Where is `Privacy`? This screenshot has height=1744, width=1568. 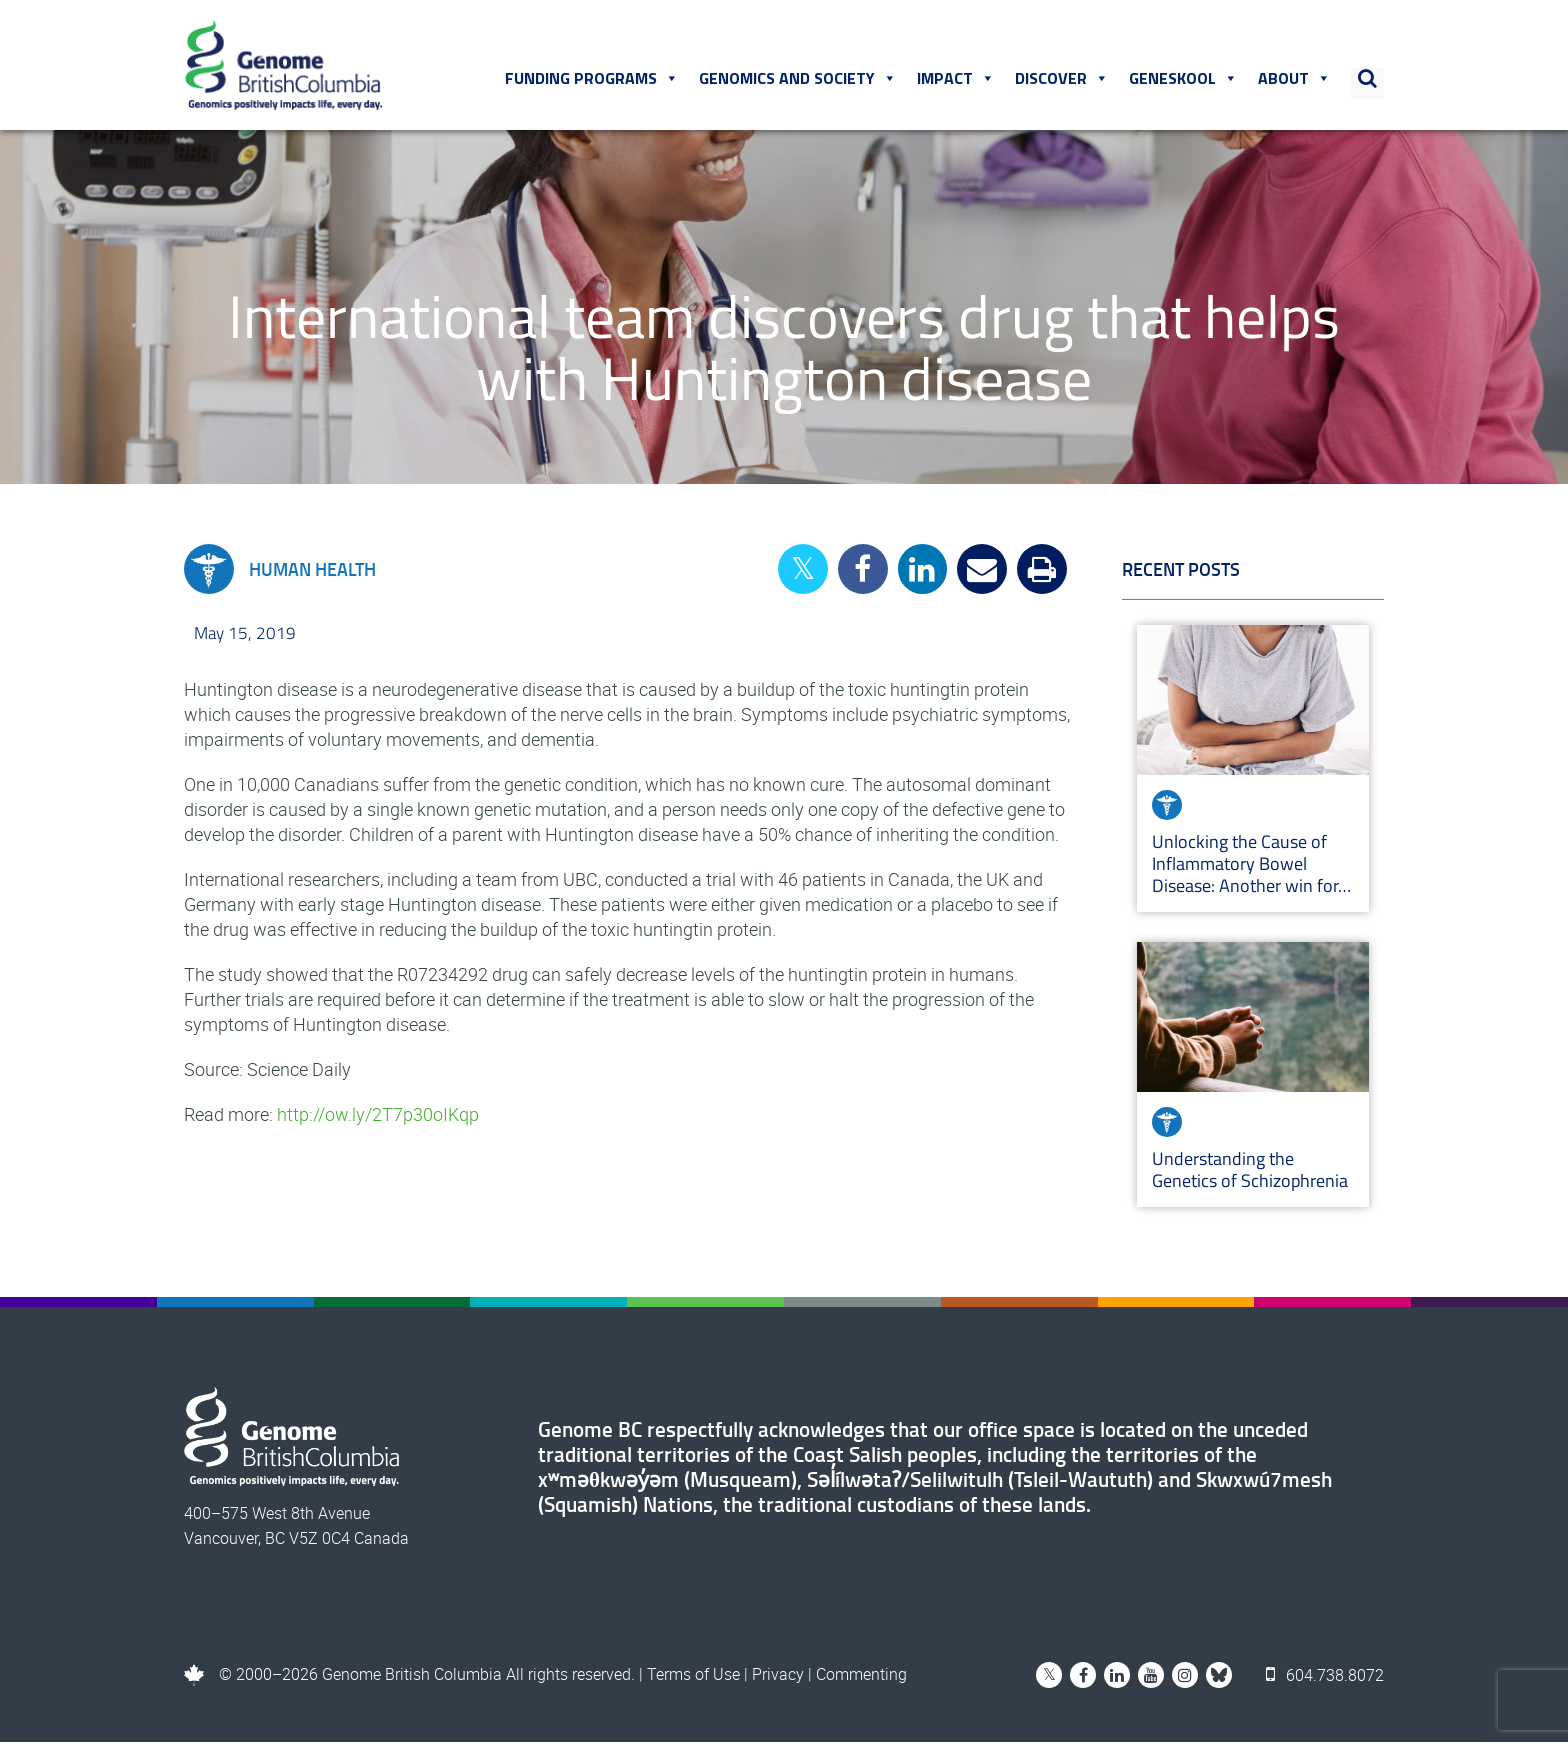
Privacy is located at coordinates (778, 1676).